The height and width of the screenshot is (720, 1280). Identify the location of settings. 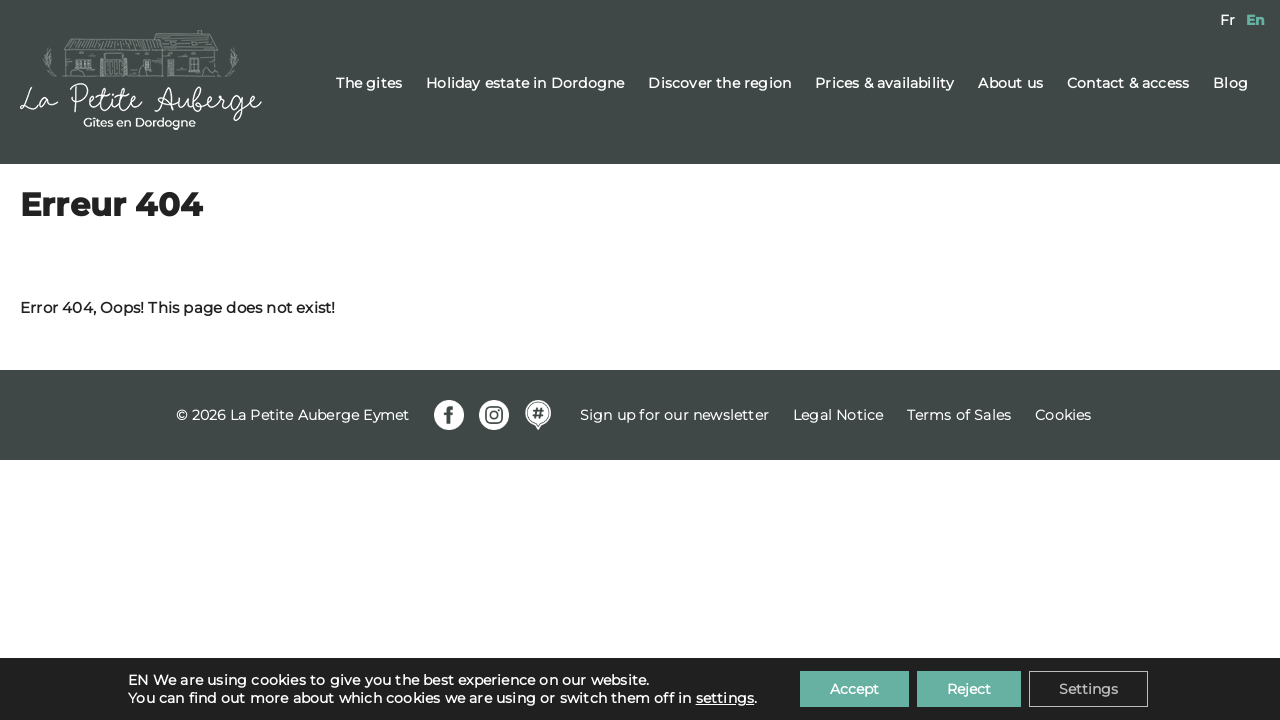
(725, 698).